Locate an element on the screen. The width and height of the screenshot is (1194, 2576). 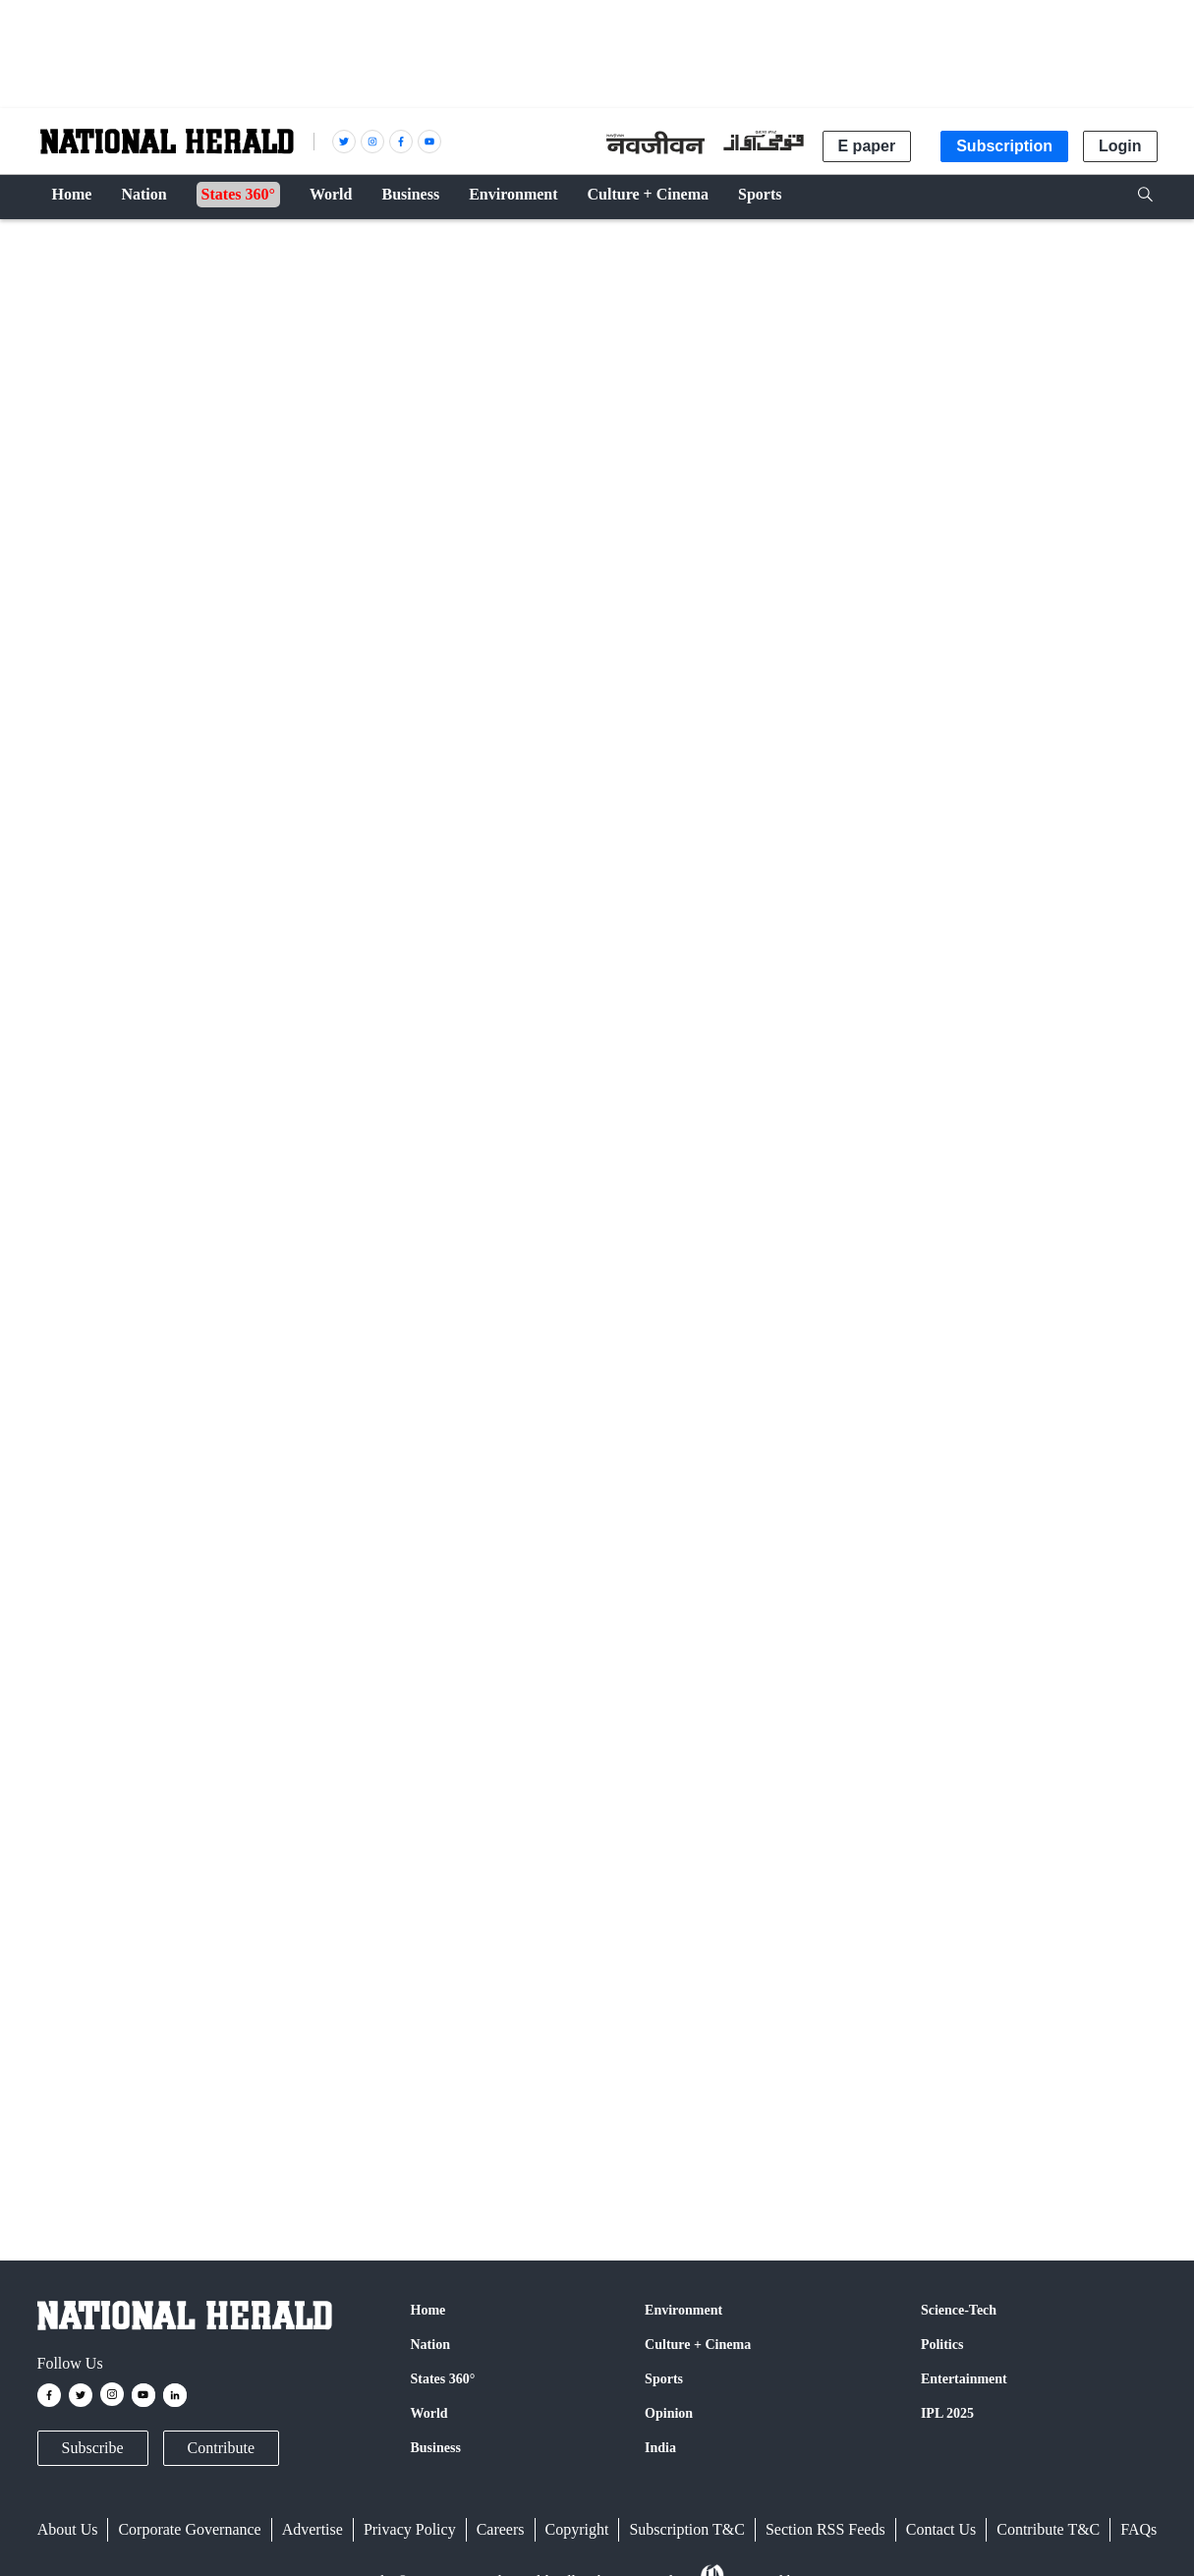
World is located at coordinates (429, 2413).